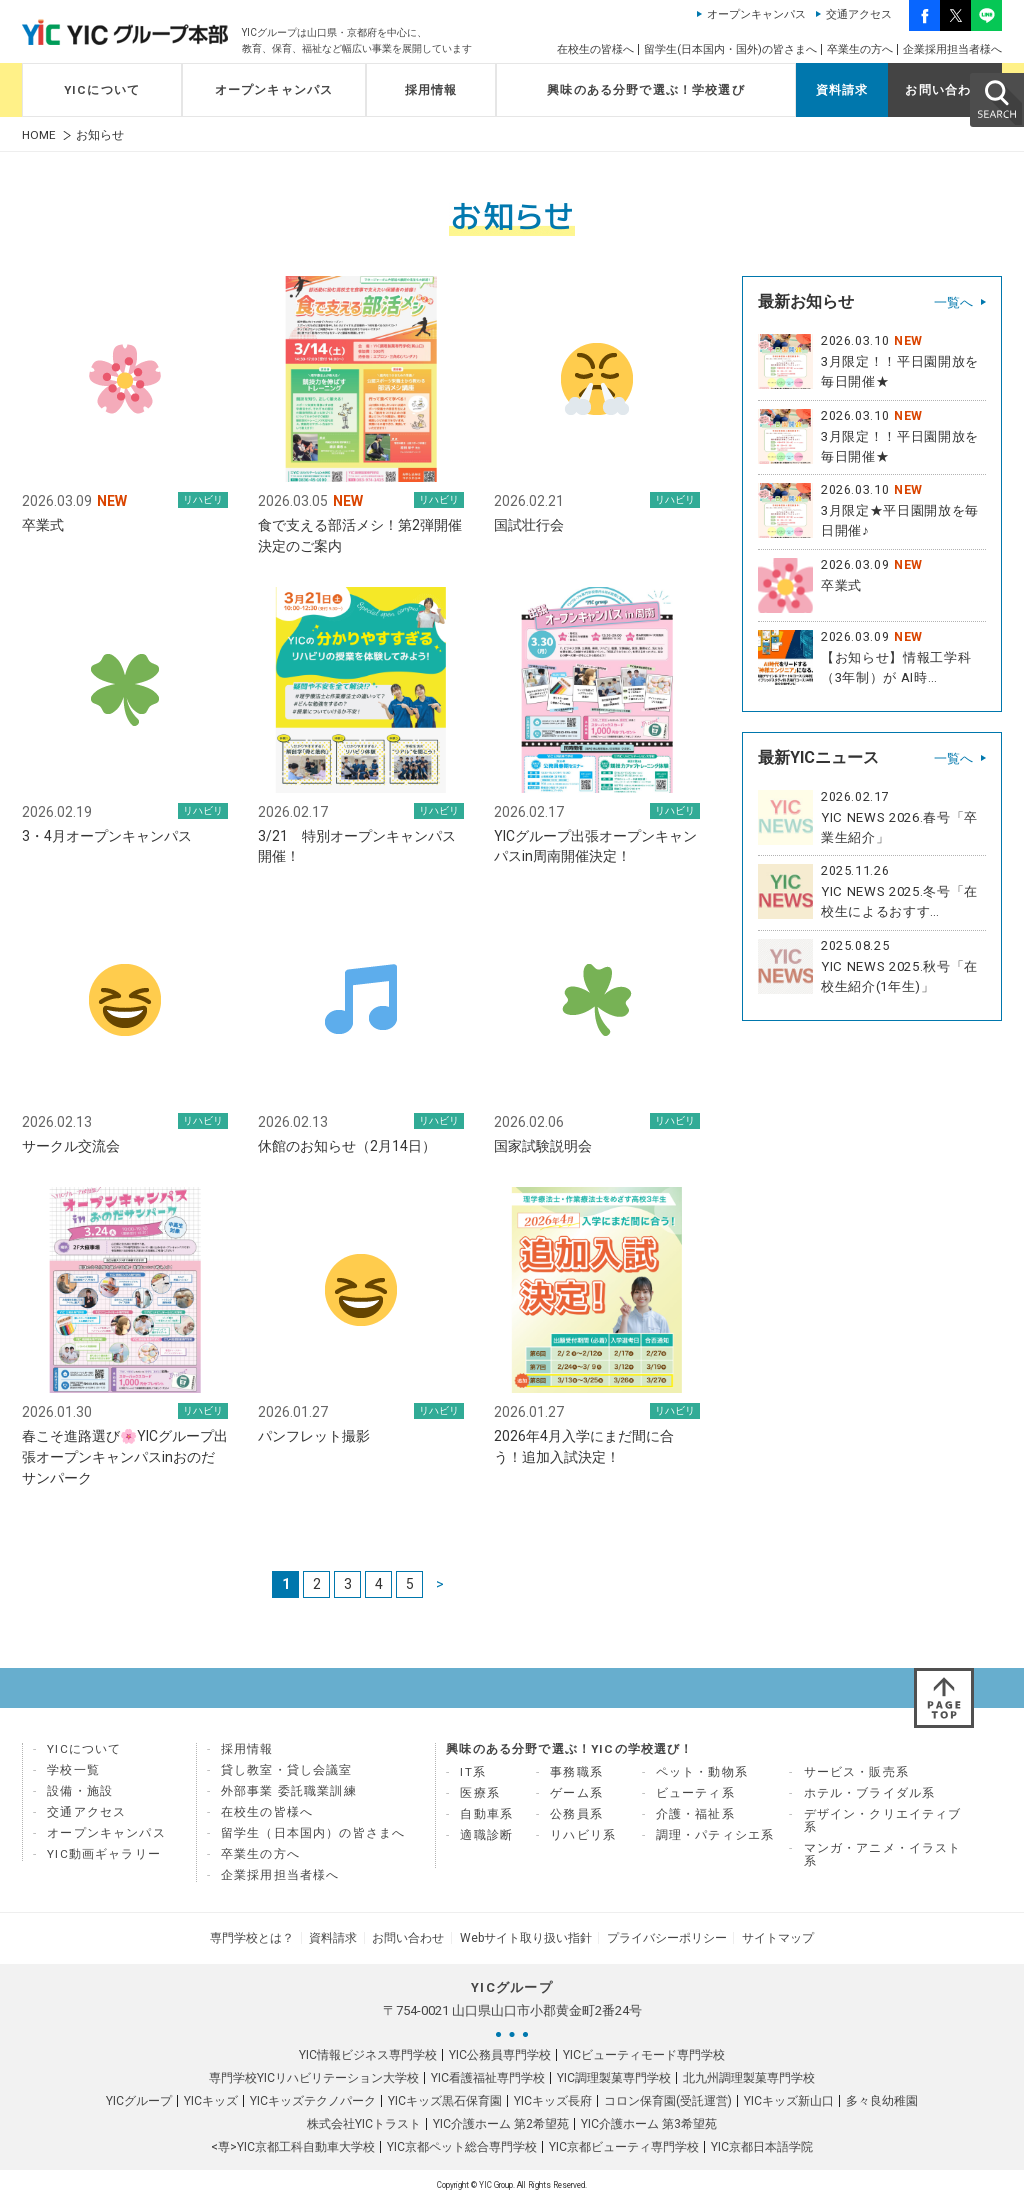 Image resolution: width=1024 pixels, height=2199 pixels. What do you see at coordinates (770, 1938) in the screenshot?
I see `サイトマップ` at bounding box center [770, 1938].